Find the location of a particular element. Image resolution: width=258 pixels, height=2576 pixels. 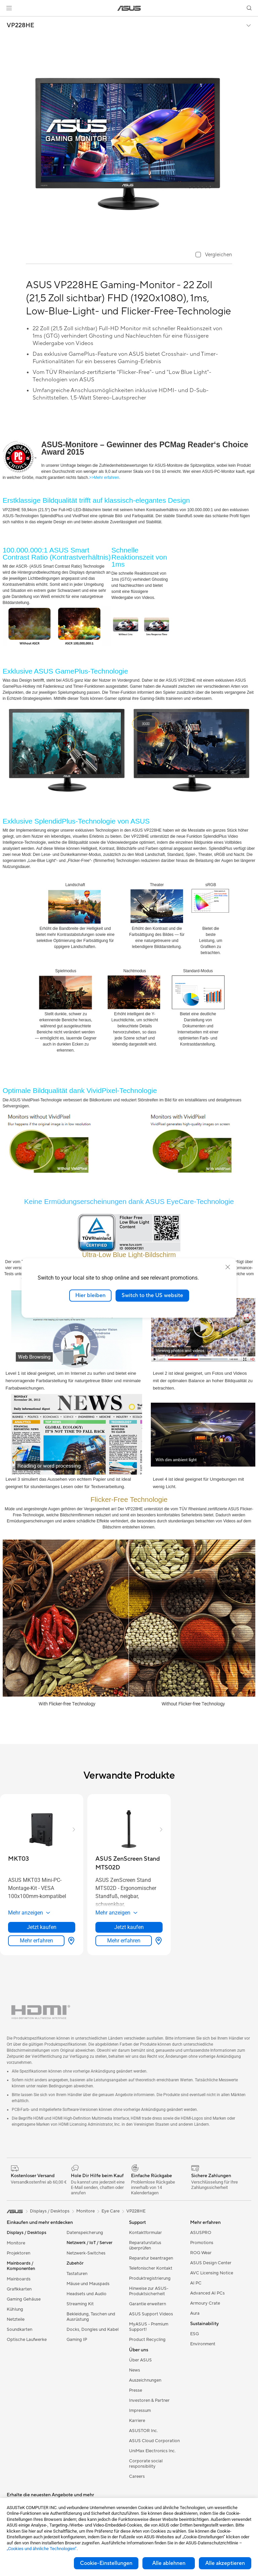

„Cookies und ähnliche Technologien“ is located at coordinates (42, 2548).